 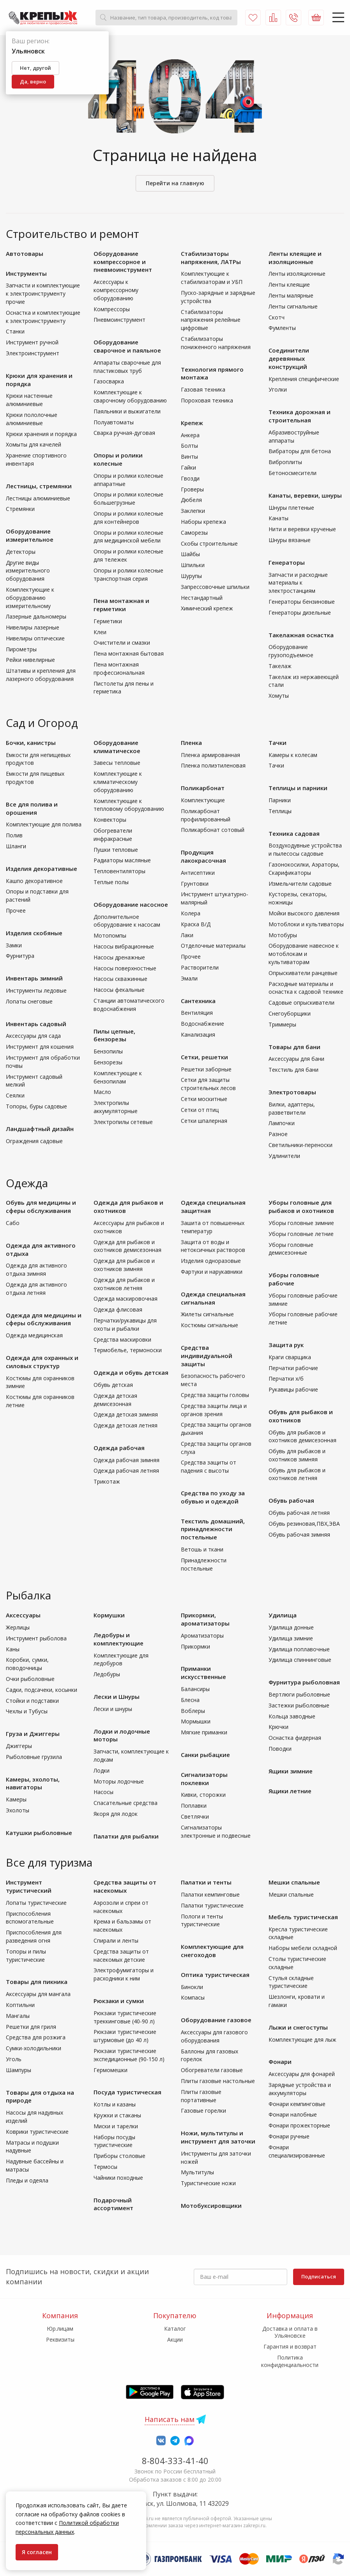 What do you see at coordinates (303, 1917) in the screenshot?
I see `Мебель туристическая` at bounding box center [303, 1917].